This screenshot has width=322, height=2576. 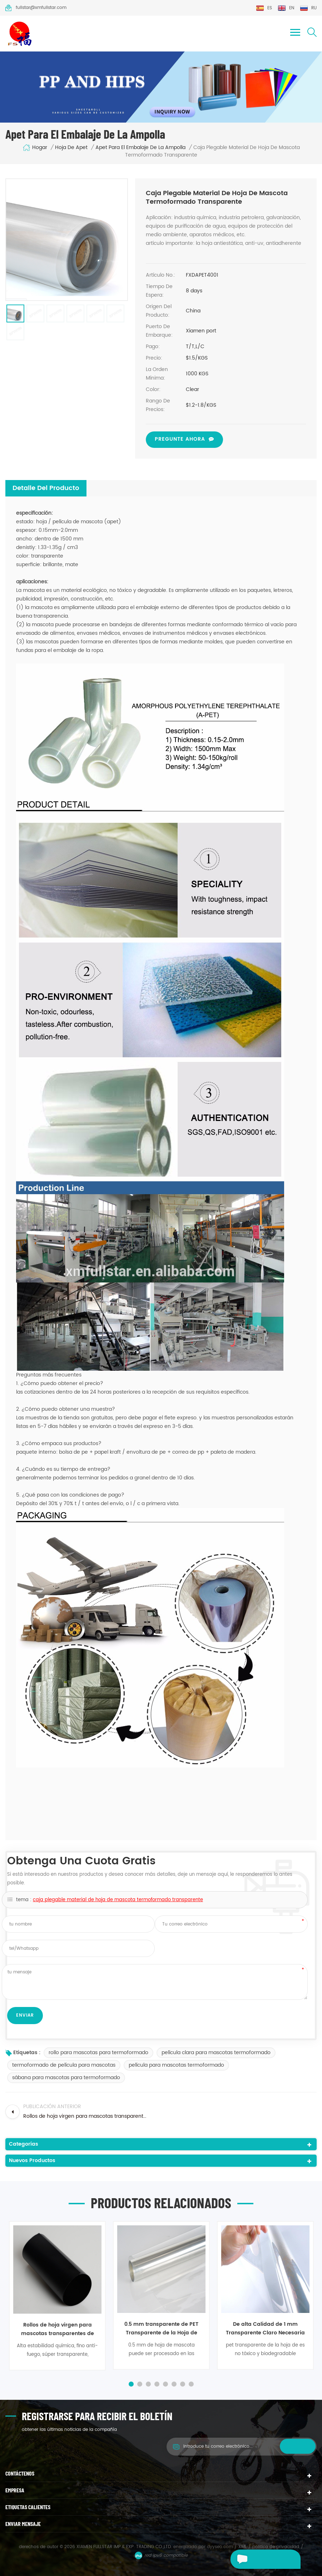 I want to click on hoja de Apet, so click(x=71, y=148).